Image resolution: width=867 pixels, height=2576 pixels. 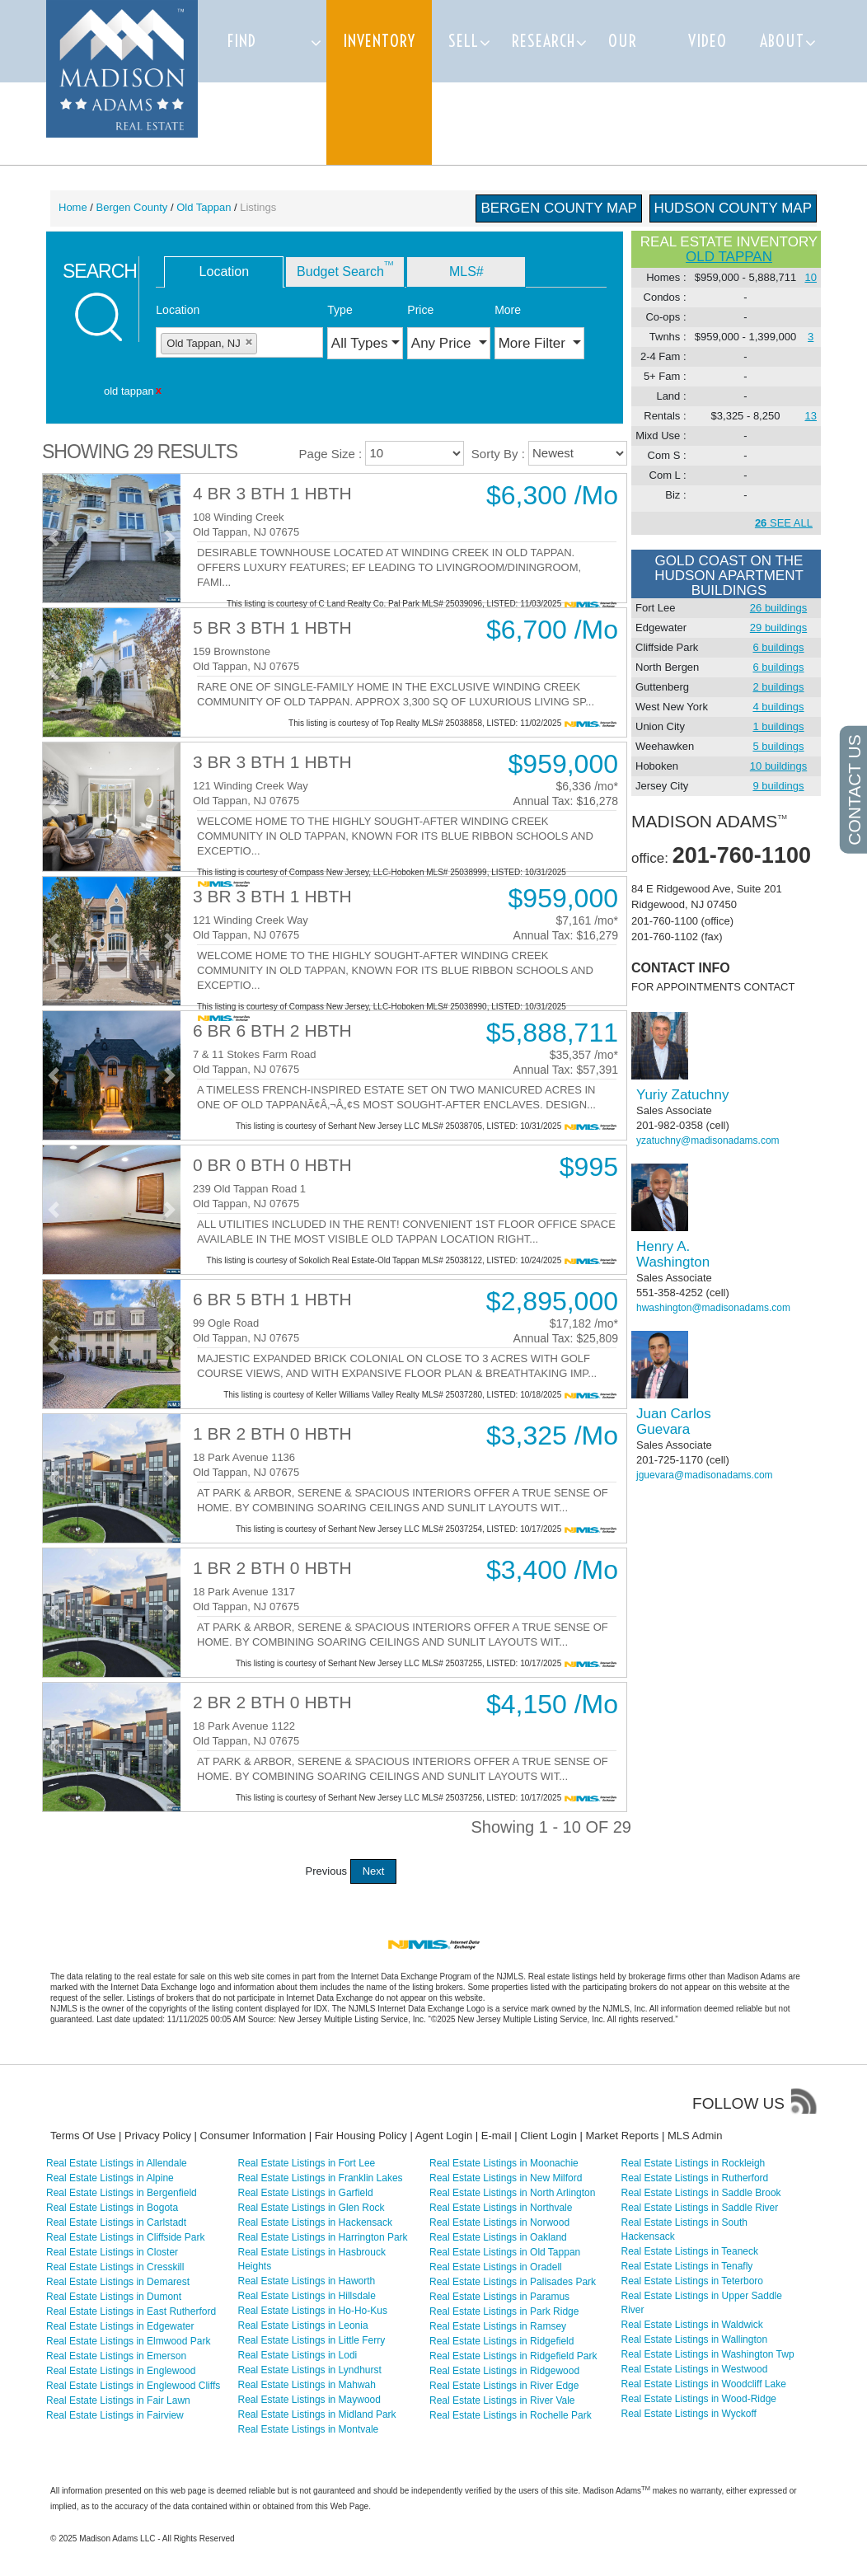 I want to click on 1 buildings, so click(x=778, y=726).